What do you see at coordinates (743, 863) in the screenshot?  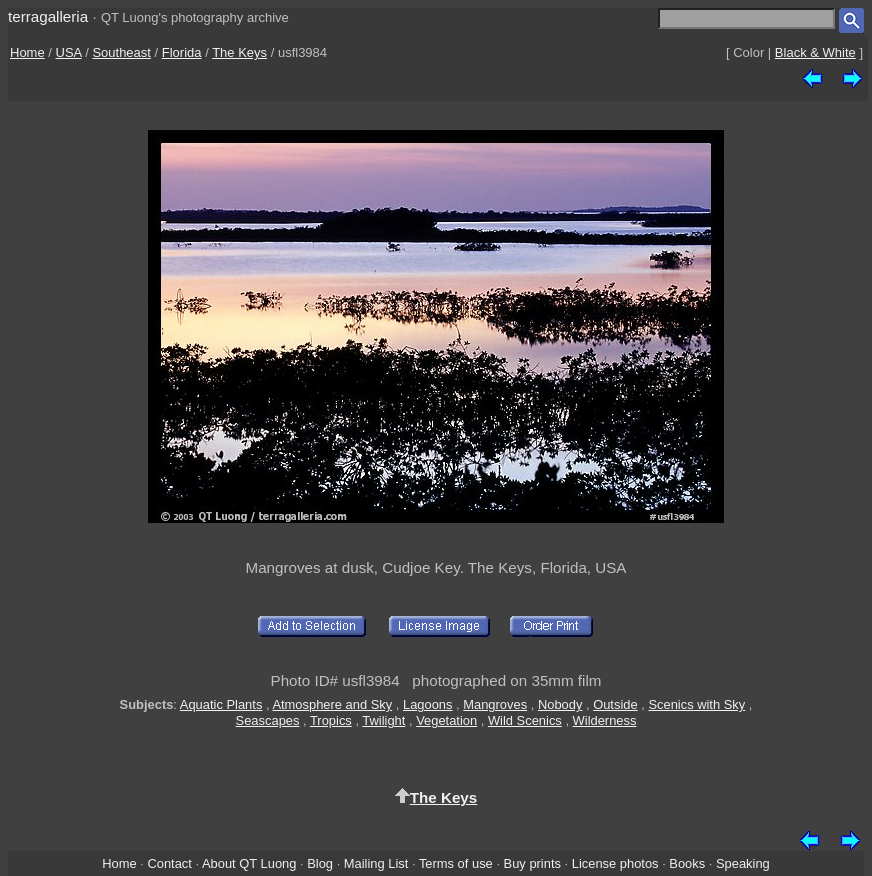 I see `Speaking` at bounding box center [743, 863].